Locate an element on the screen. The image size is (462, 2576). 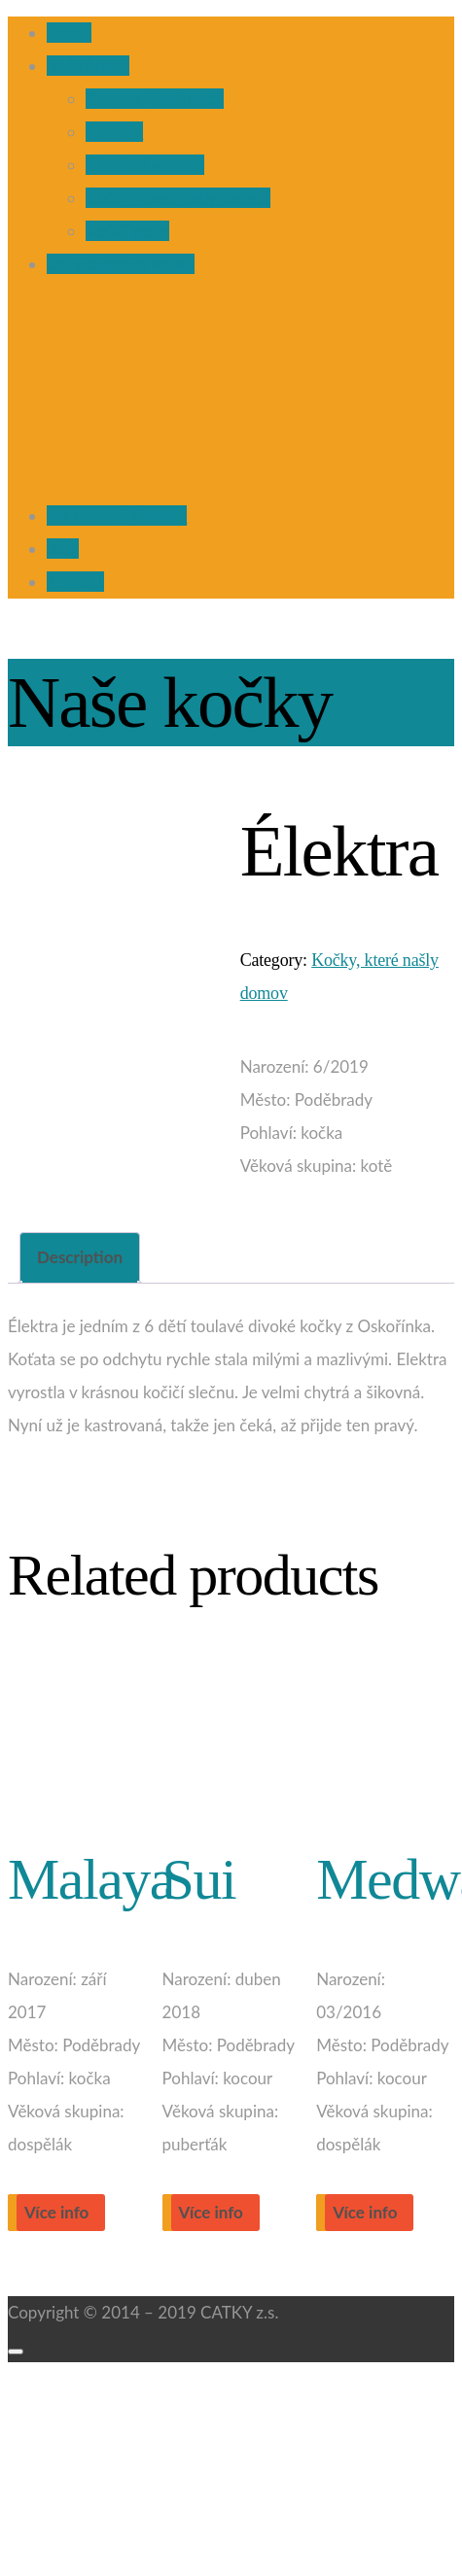
Blog is located at coordinates (63, 548).